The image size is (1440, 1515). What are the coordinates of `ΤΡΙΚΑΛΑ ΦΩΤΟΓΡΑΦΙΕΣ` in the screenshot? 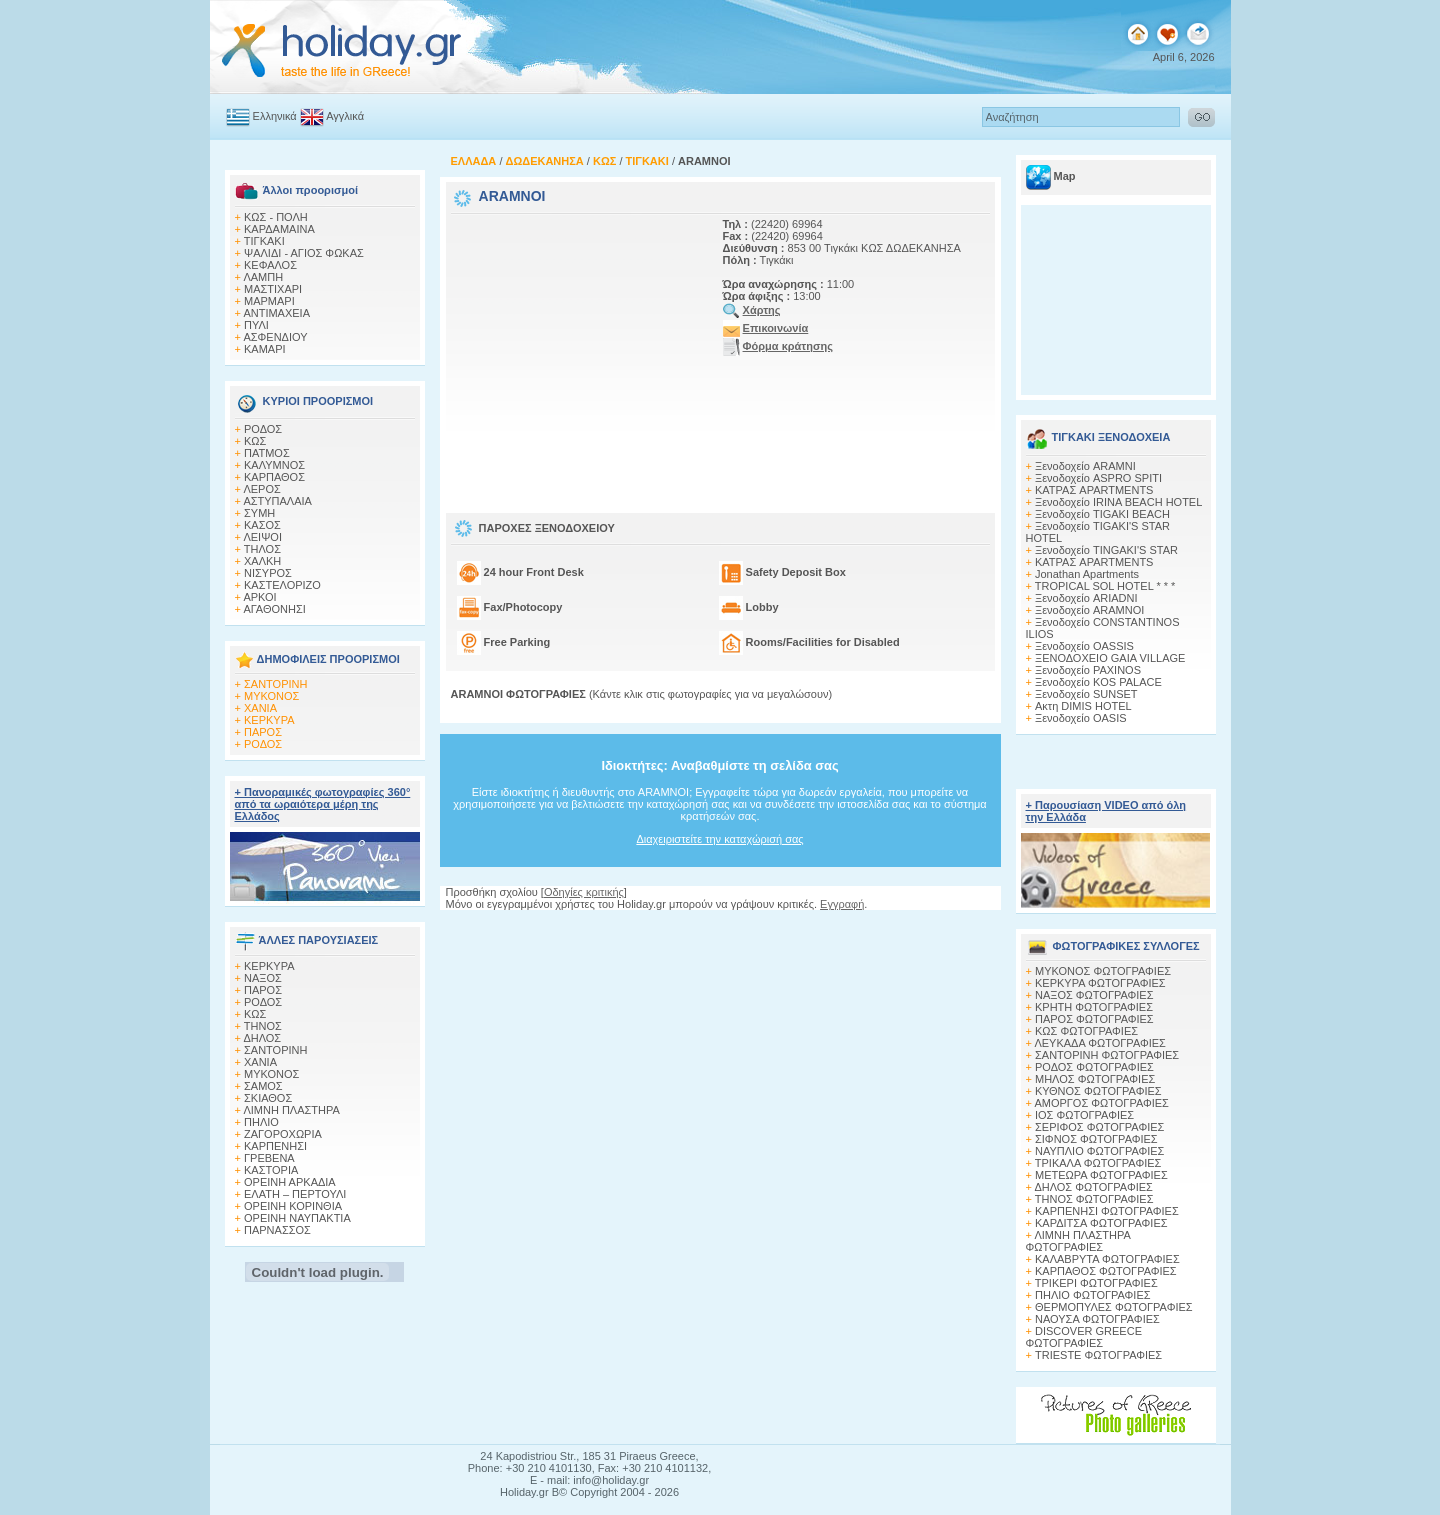 It's located at (1098, 1163).